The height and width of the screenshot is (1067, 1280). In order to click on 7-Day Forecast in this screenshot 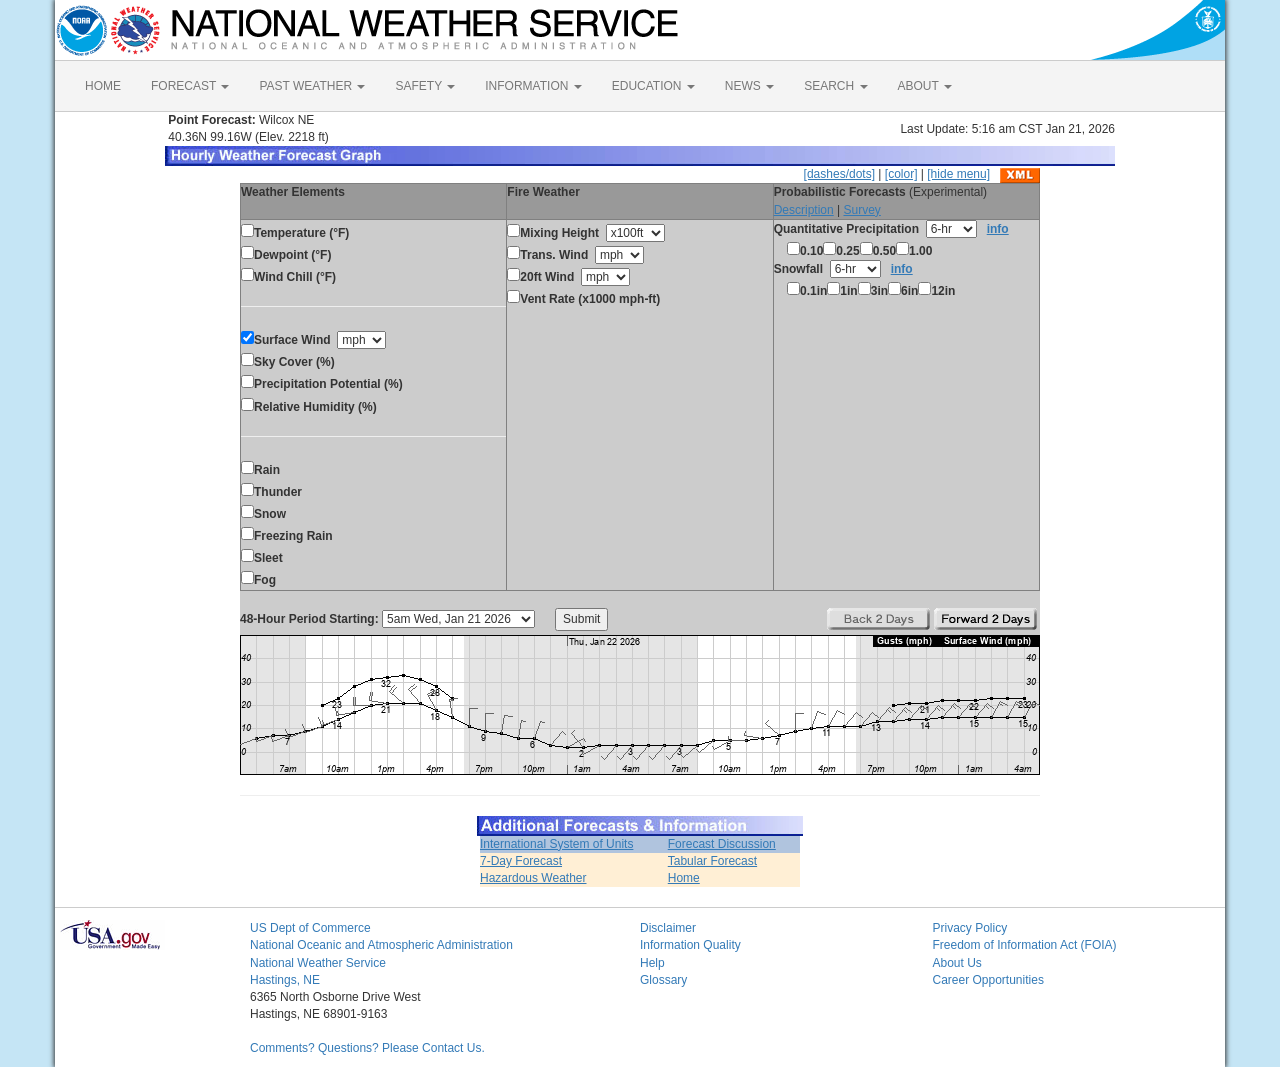, I will do `click(521, 861)`.